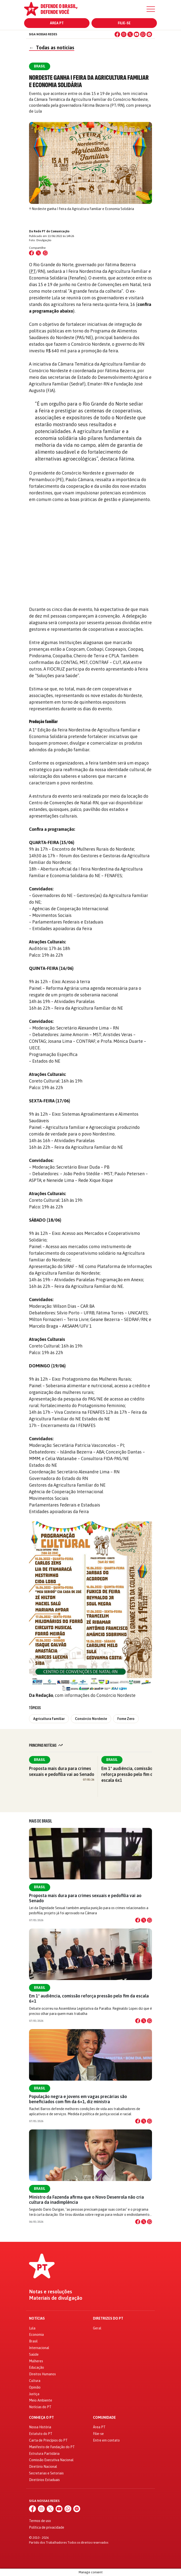 Image resolution: width=181 pixels, height=2576 pixels. What do you see at coordinates (48, 2440) in the screenshot?
I see `Carta de Princípios do PT` at bounding box center [48, 2440].